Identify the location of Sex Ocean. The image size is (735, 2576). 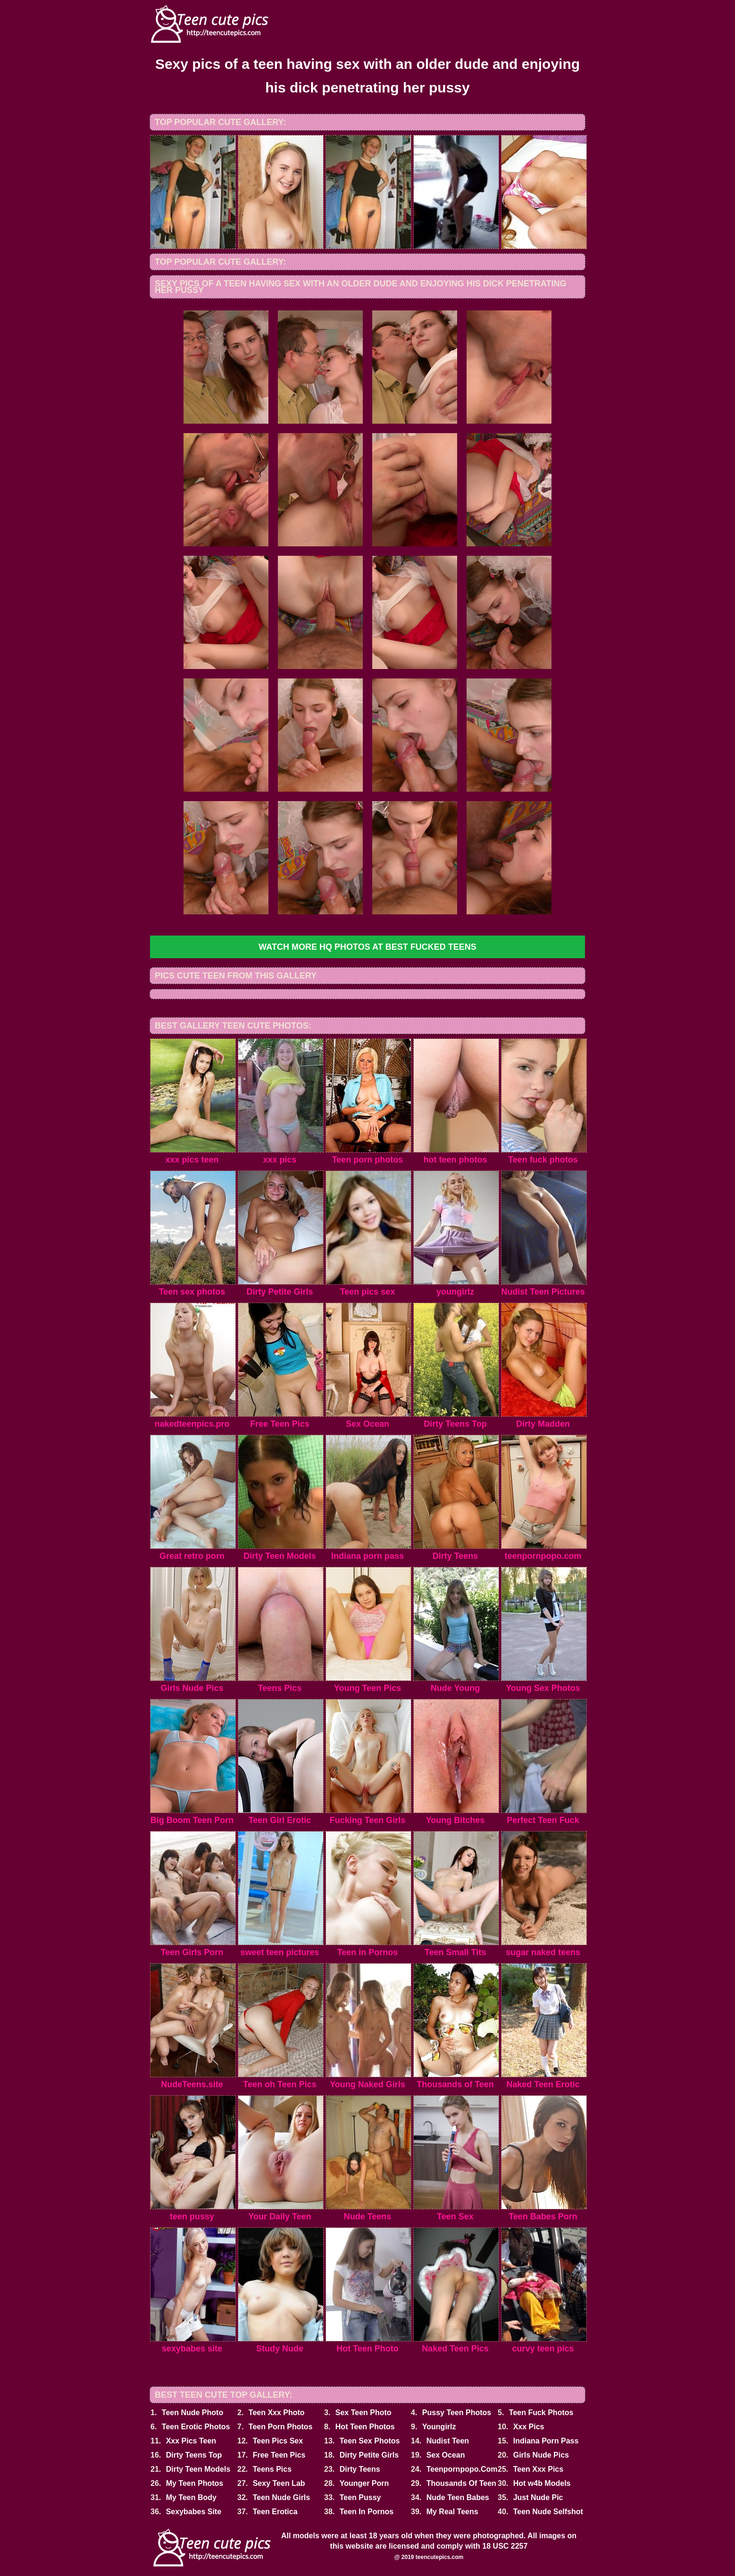
(445, 2455).